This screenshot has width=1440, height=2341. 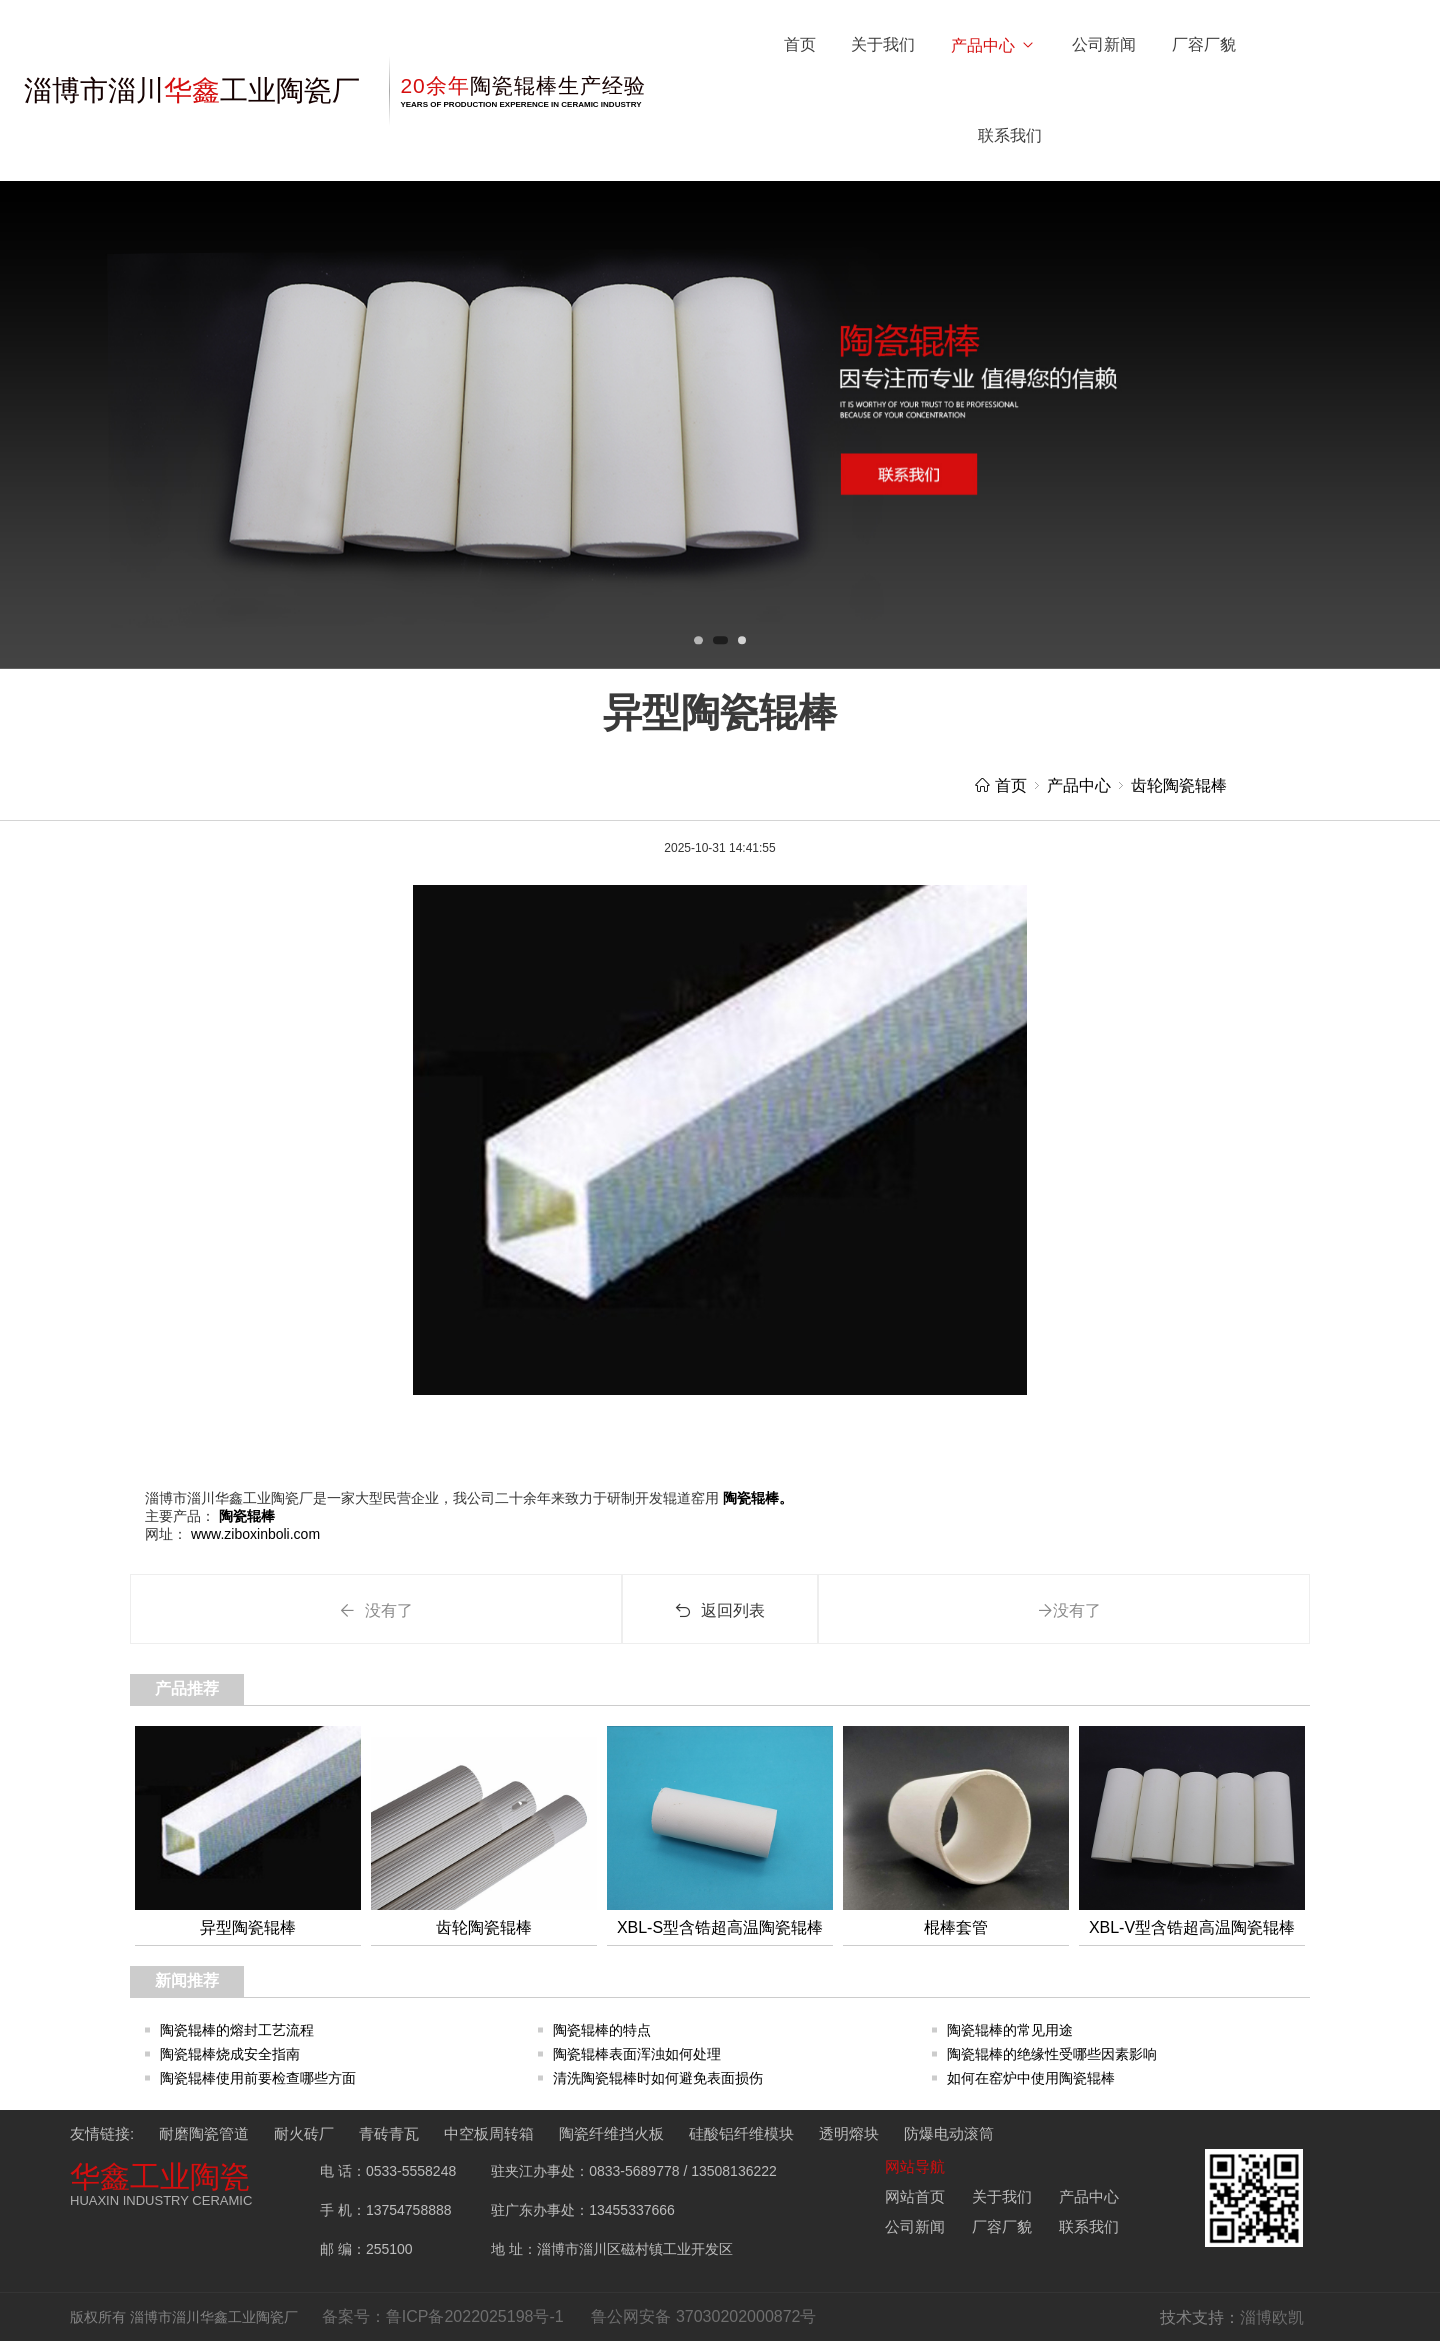 What do you see at coordinates (1010, 135) in the screenshot?
I see `联系我们` at bounding box center [1010, 135].